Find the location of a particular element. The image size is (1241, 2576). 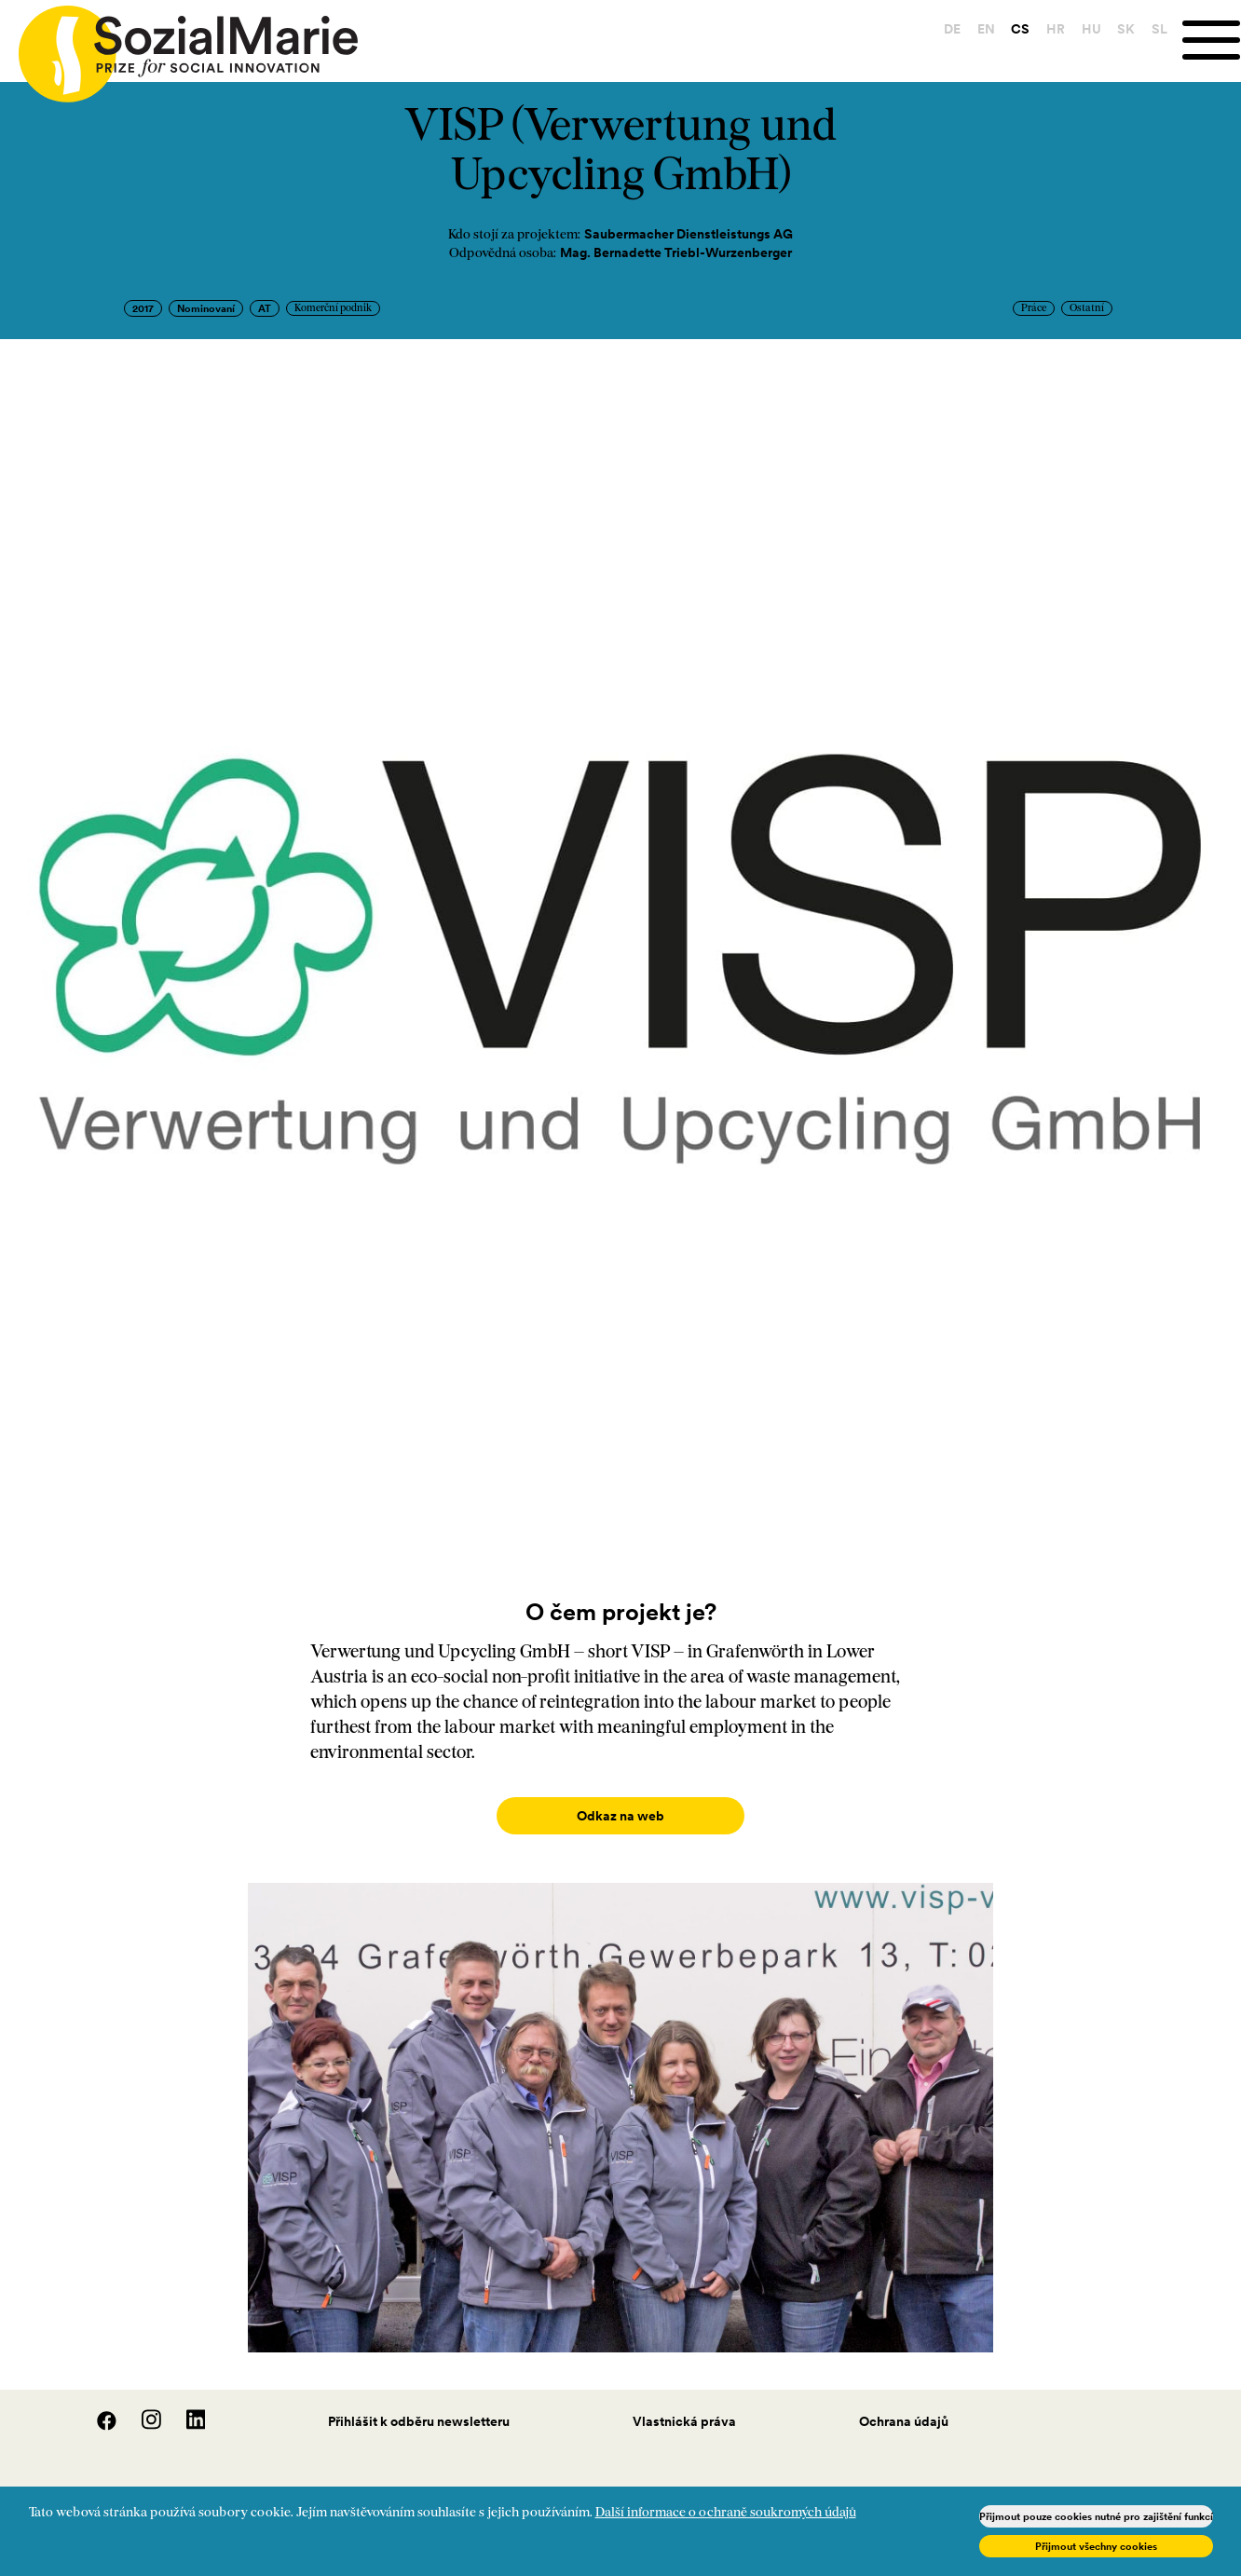

[LinedIn] is located at coordinates (185, 2407).